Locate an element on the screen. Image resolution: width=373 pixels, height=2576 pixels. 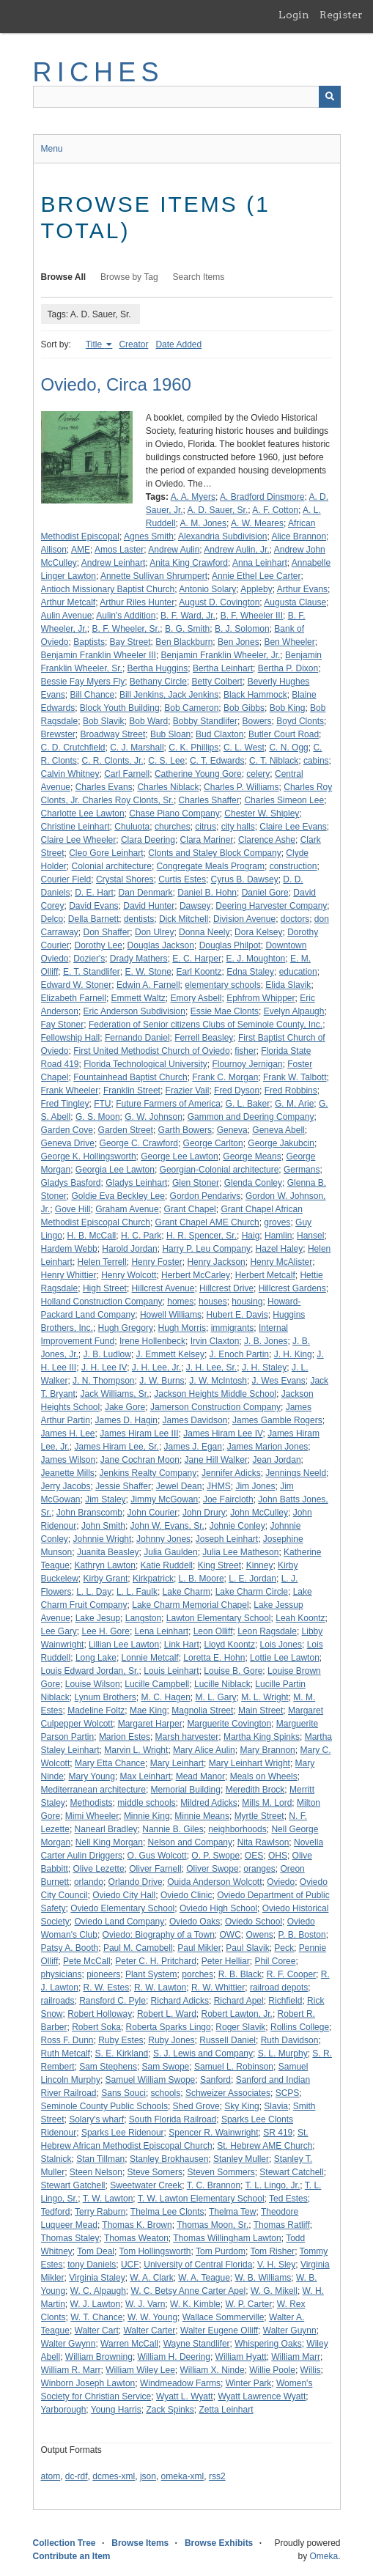
housing is located at coordinates (247, 1301).